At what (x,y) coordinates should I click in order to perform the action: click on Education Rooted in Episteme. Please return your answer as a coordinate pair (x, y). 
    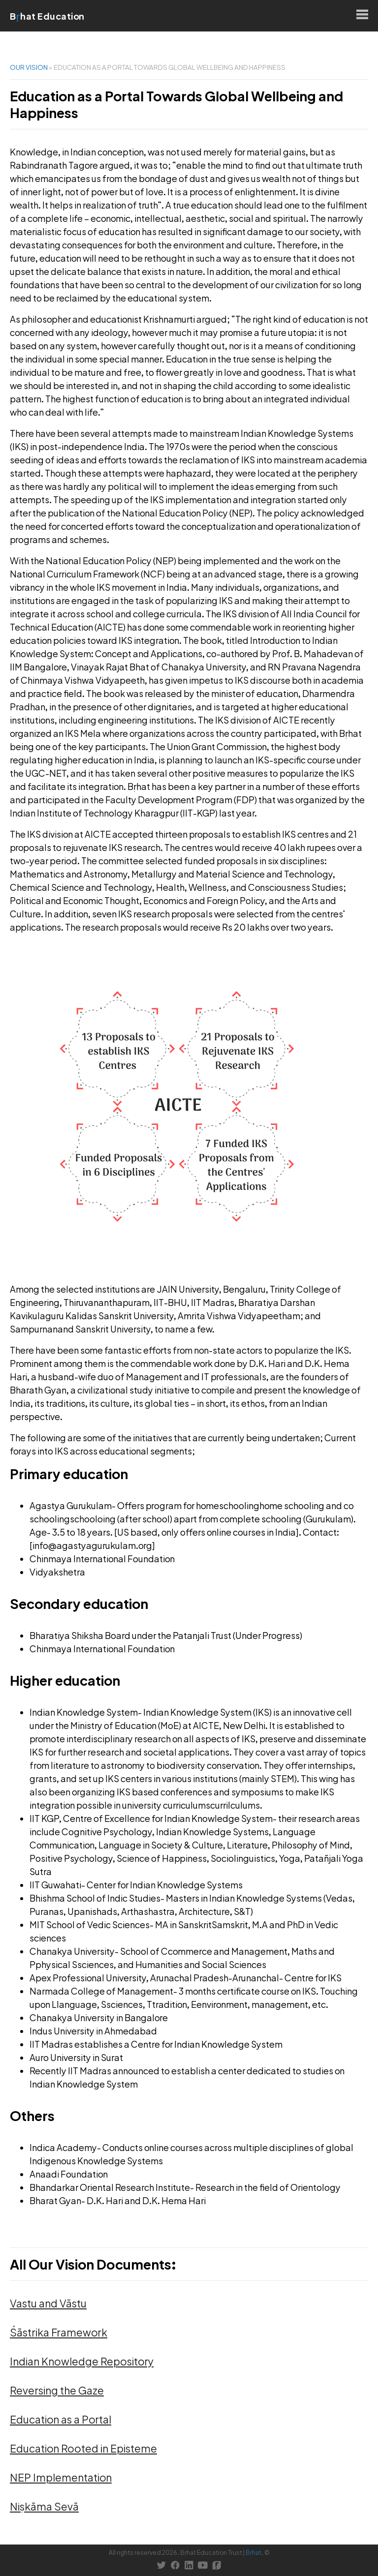
    Looking at the image, I should click on (83, 2448).